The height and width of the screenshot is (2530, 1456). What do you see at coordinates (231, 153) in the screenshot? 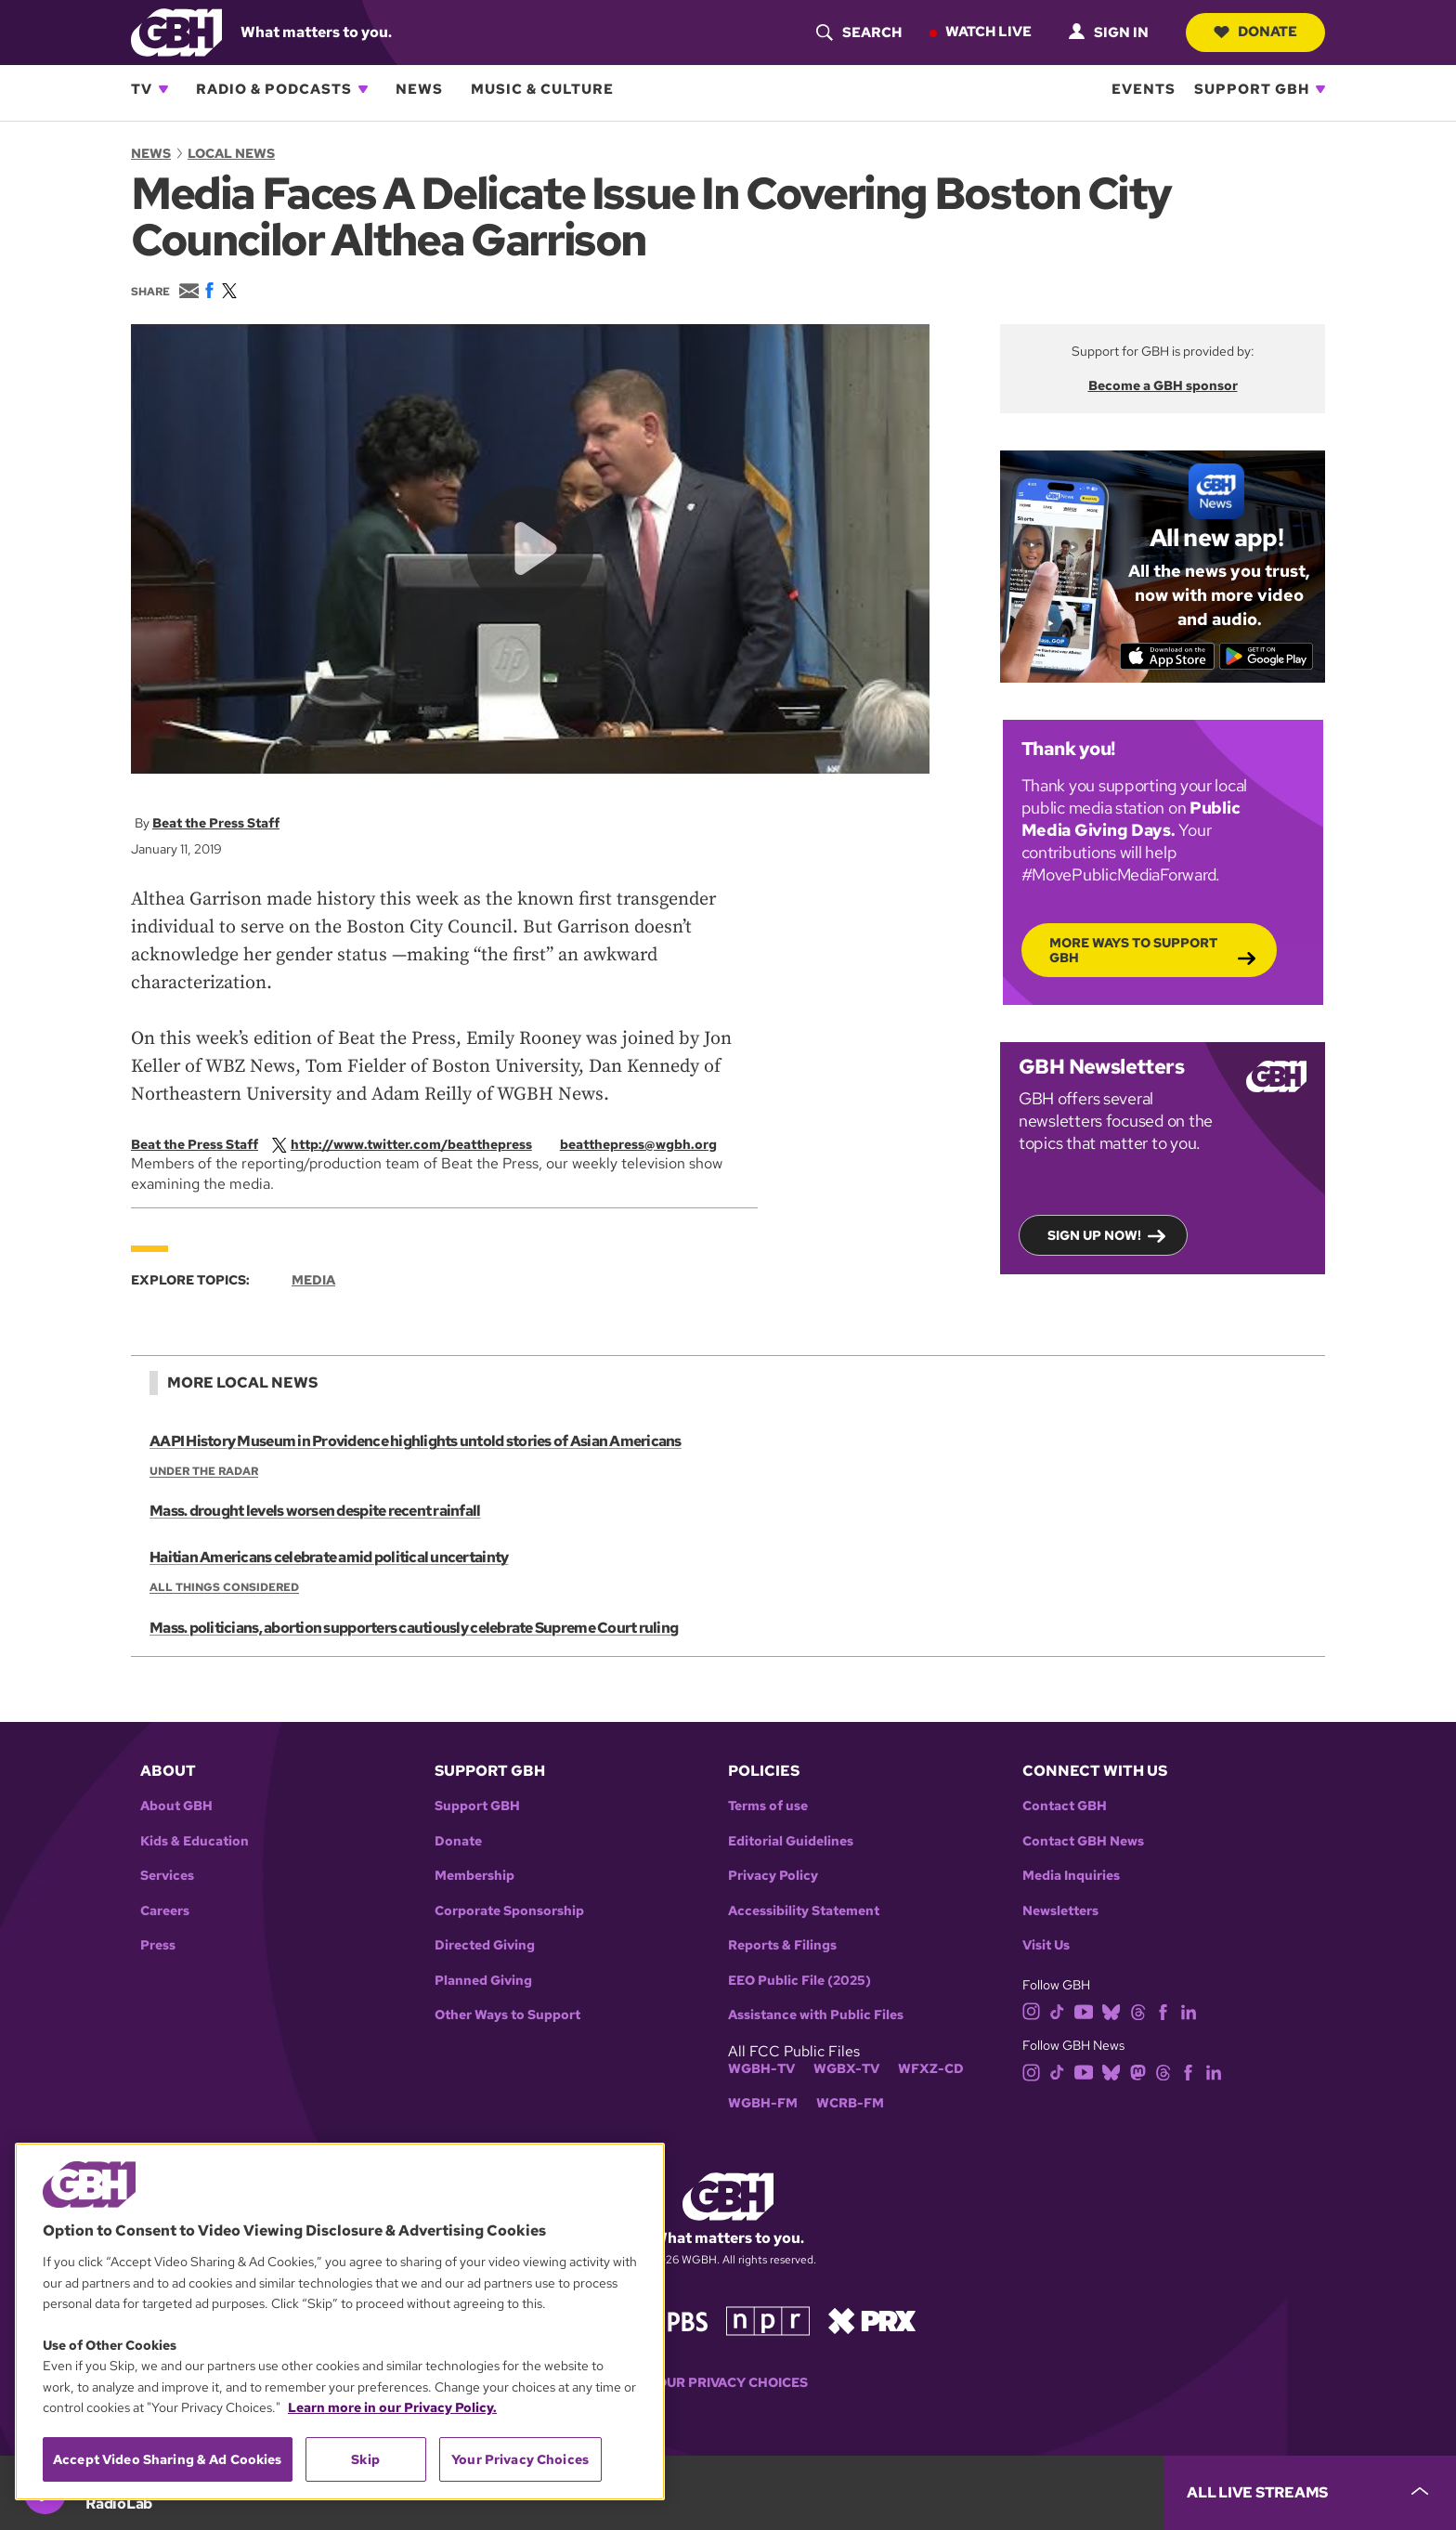
I see `Local News` at bounding box center [231, 153].